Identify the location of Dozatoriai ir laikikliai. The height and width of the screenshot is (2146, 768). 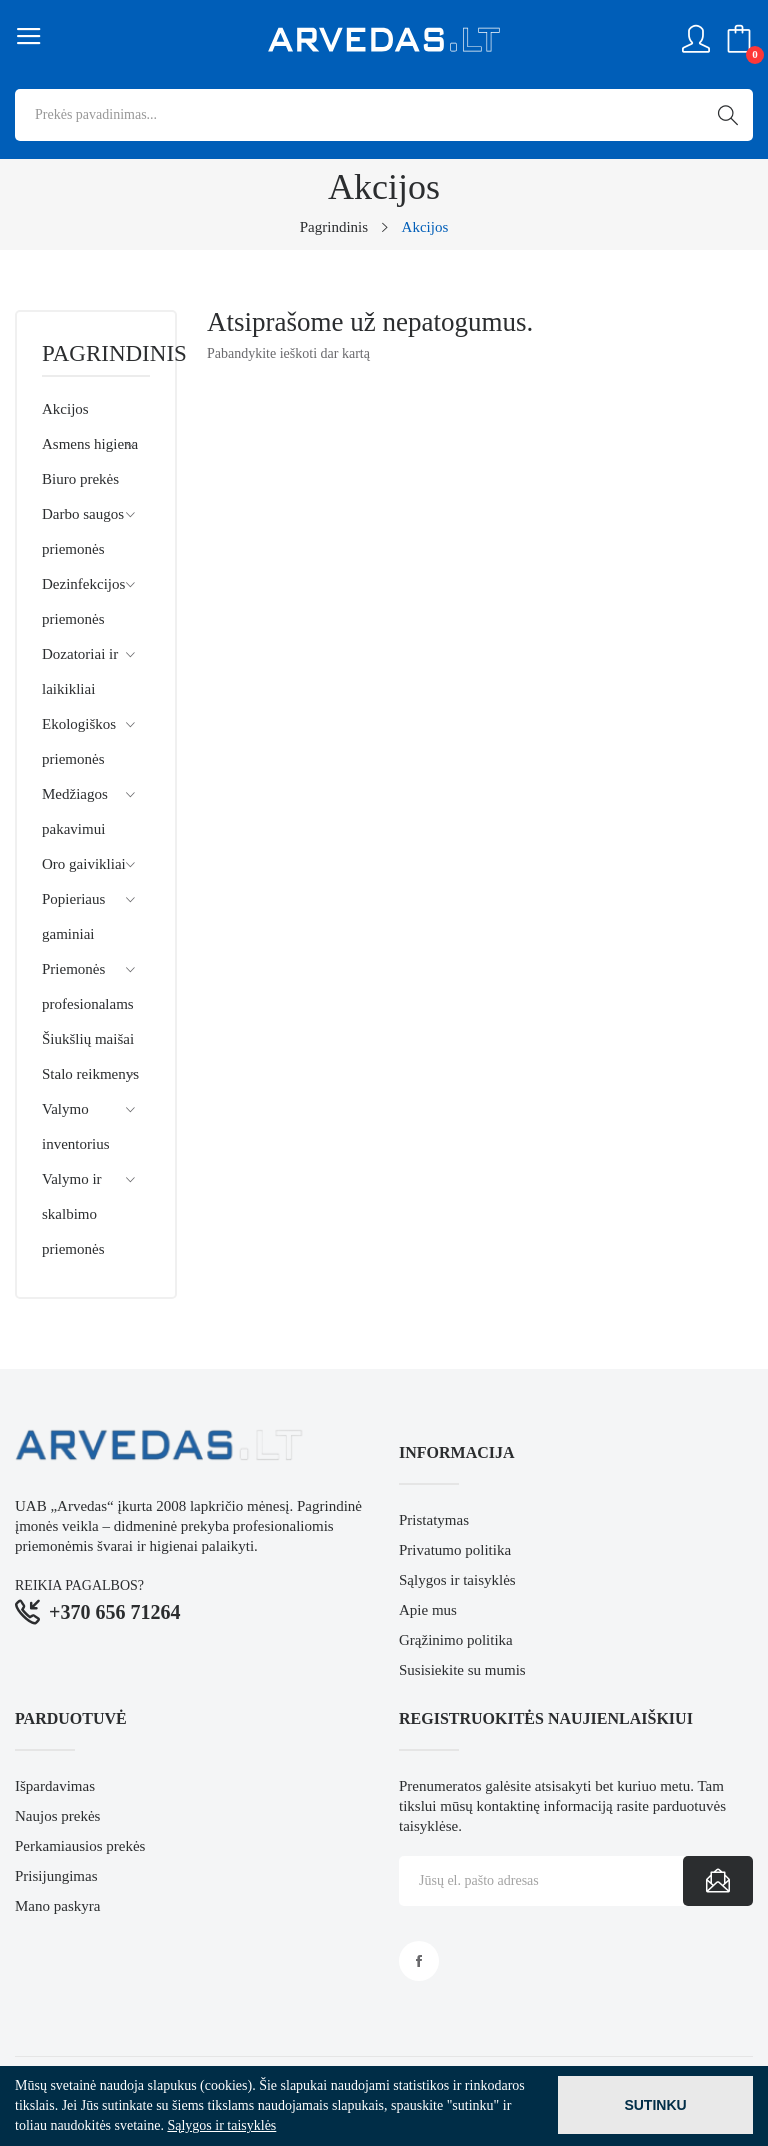
(80, 671).